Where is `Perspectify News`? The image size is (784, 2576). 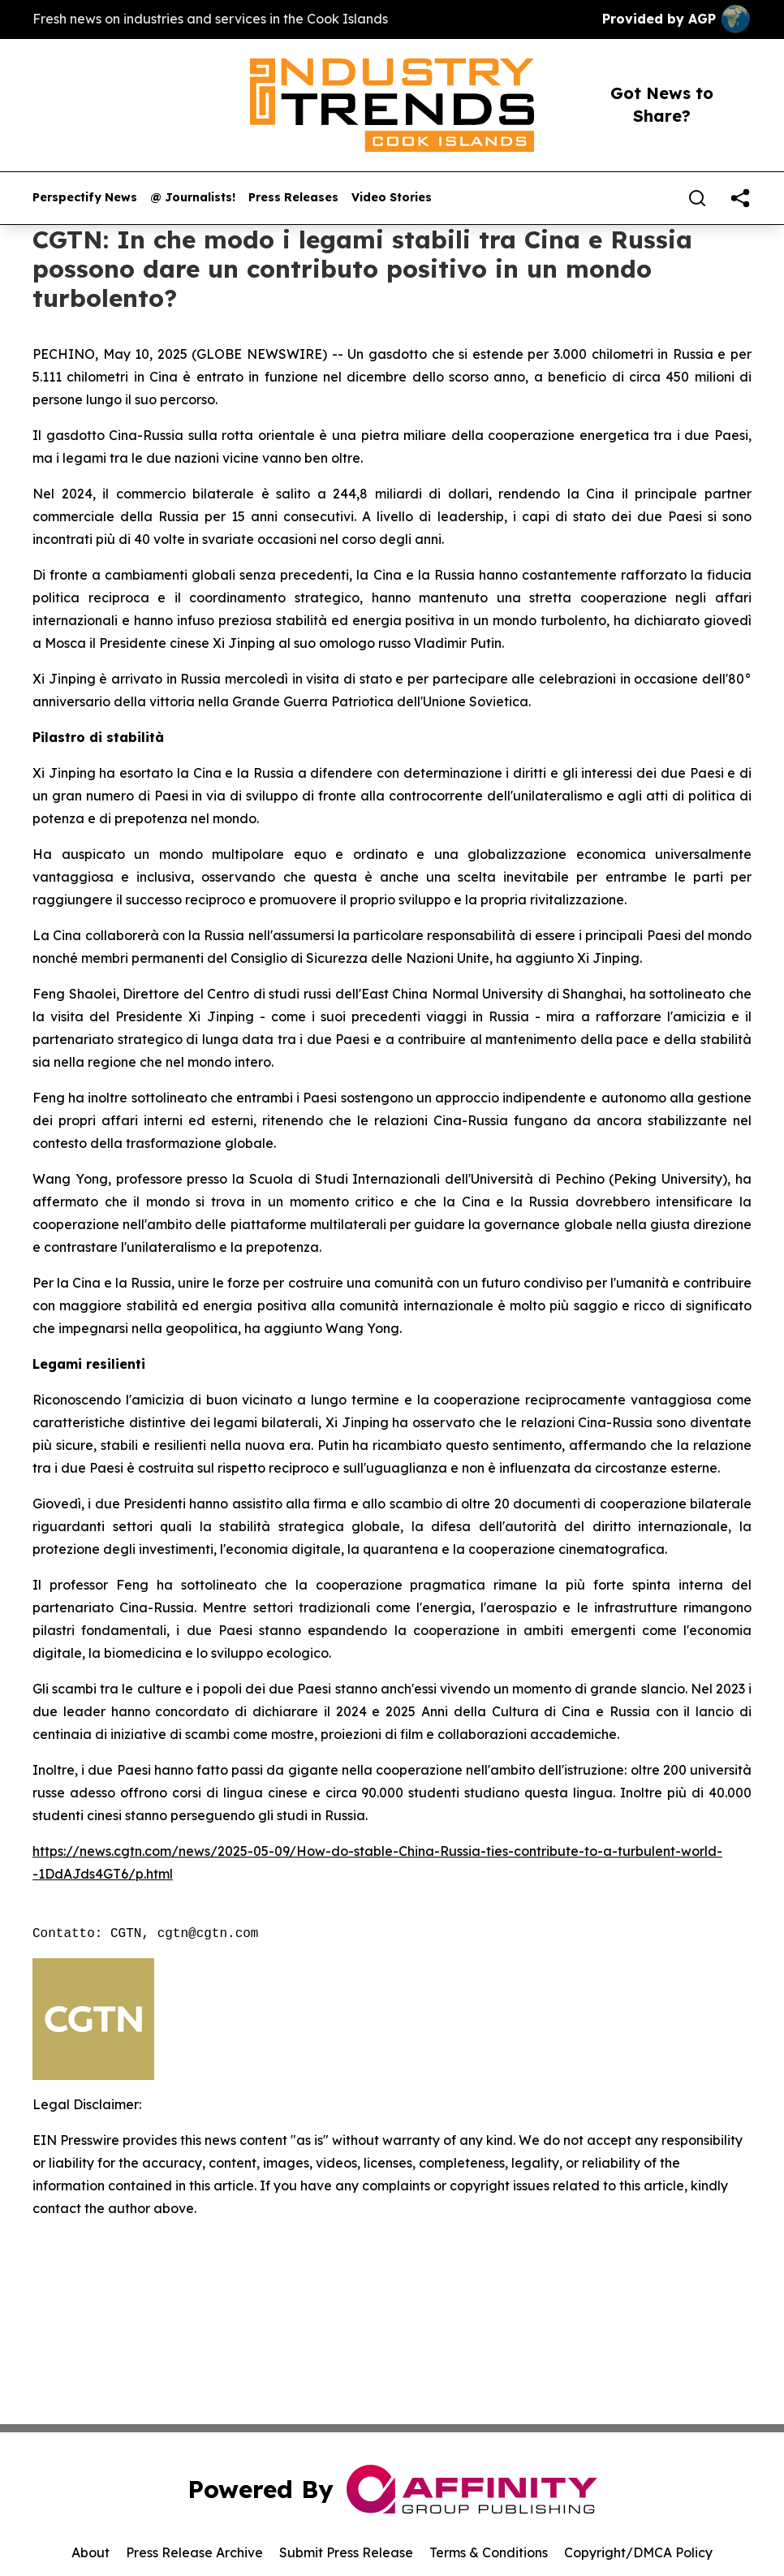
Perspectify News is located at coordinates (84, 198).